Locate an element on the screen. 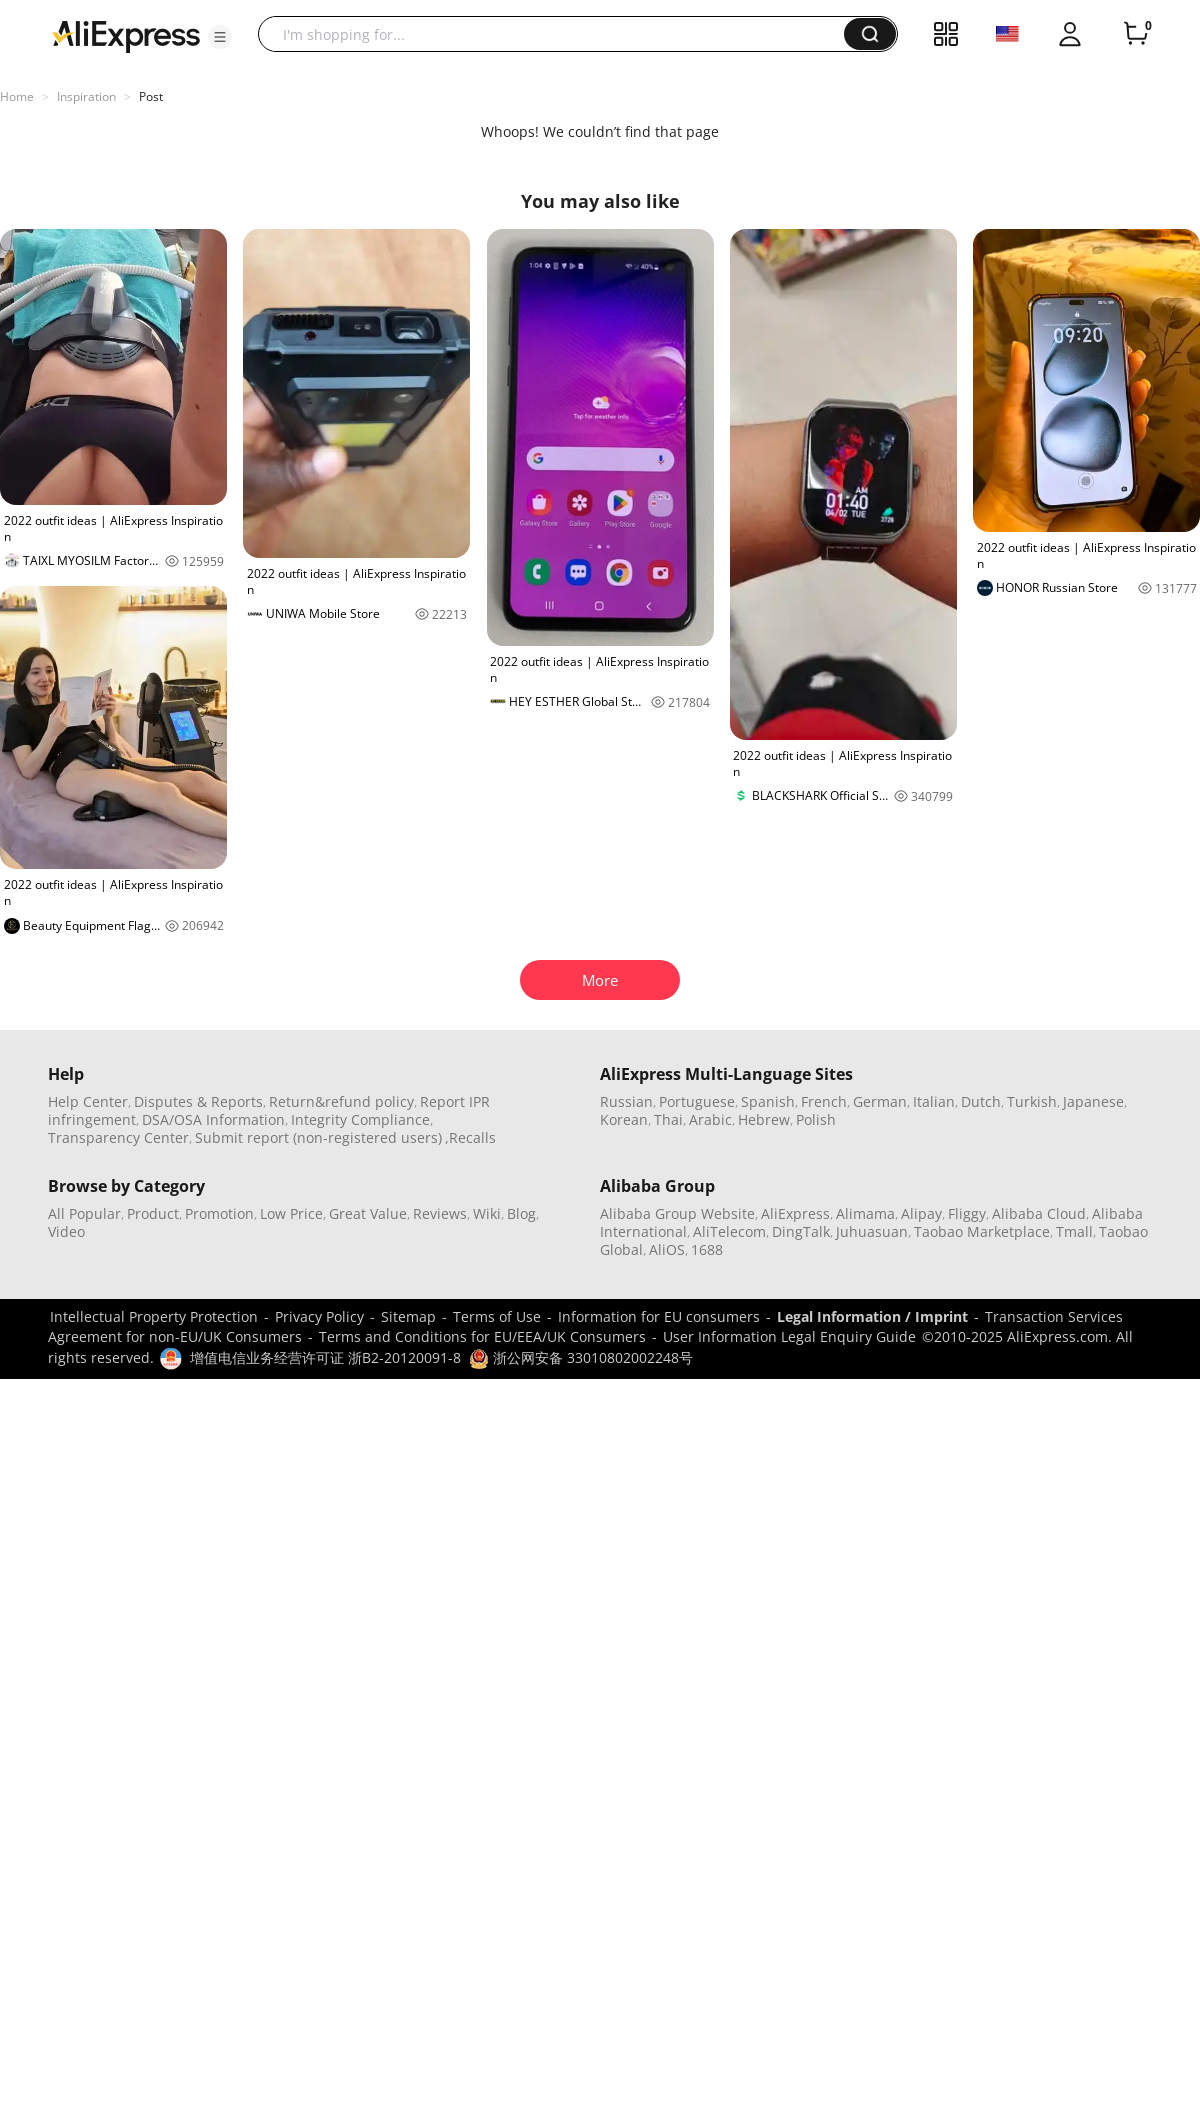 The image size is (1200, 2107). Product is located at coordinates (153, 1213).